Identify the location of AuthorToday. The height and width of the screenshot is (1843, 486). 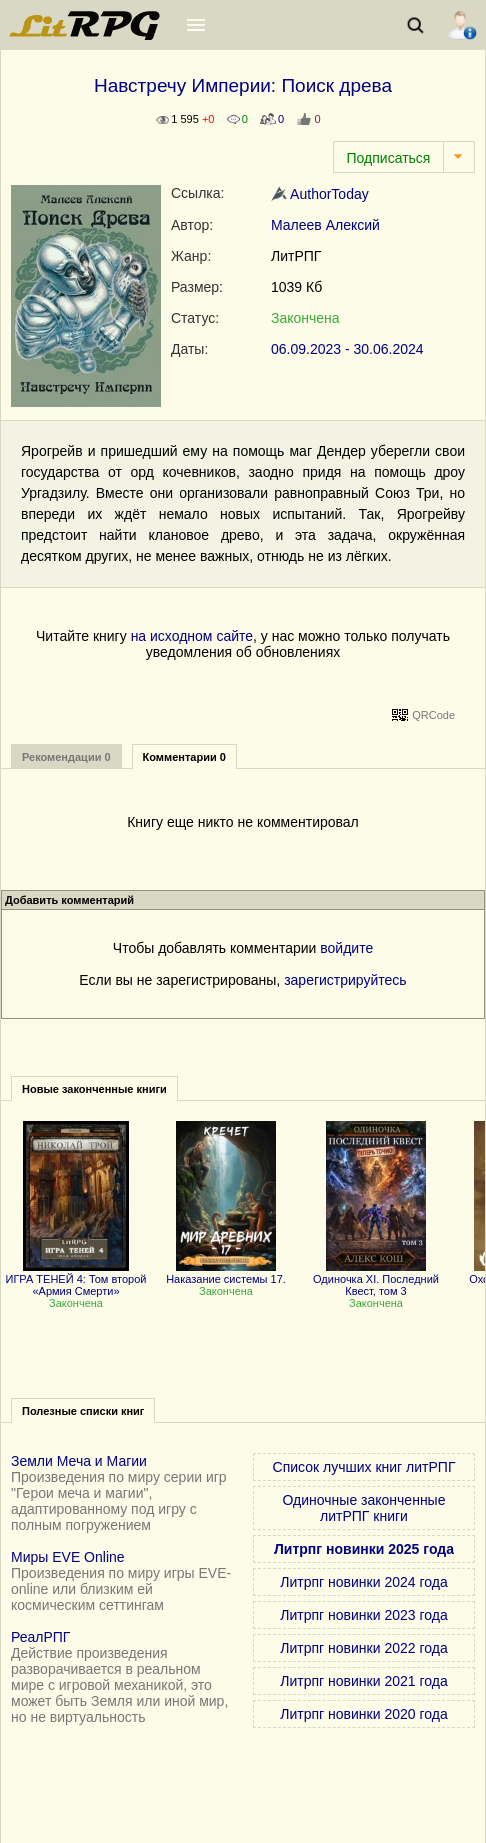
(320, 194).